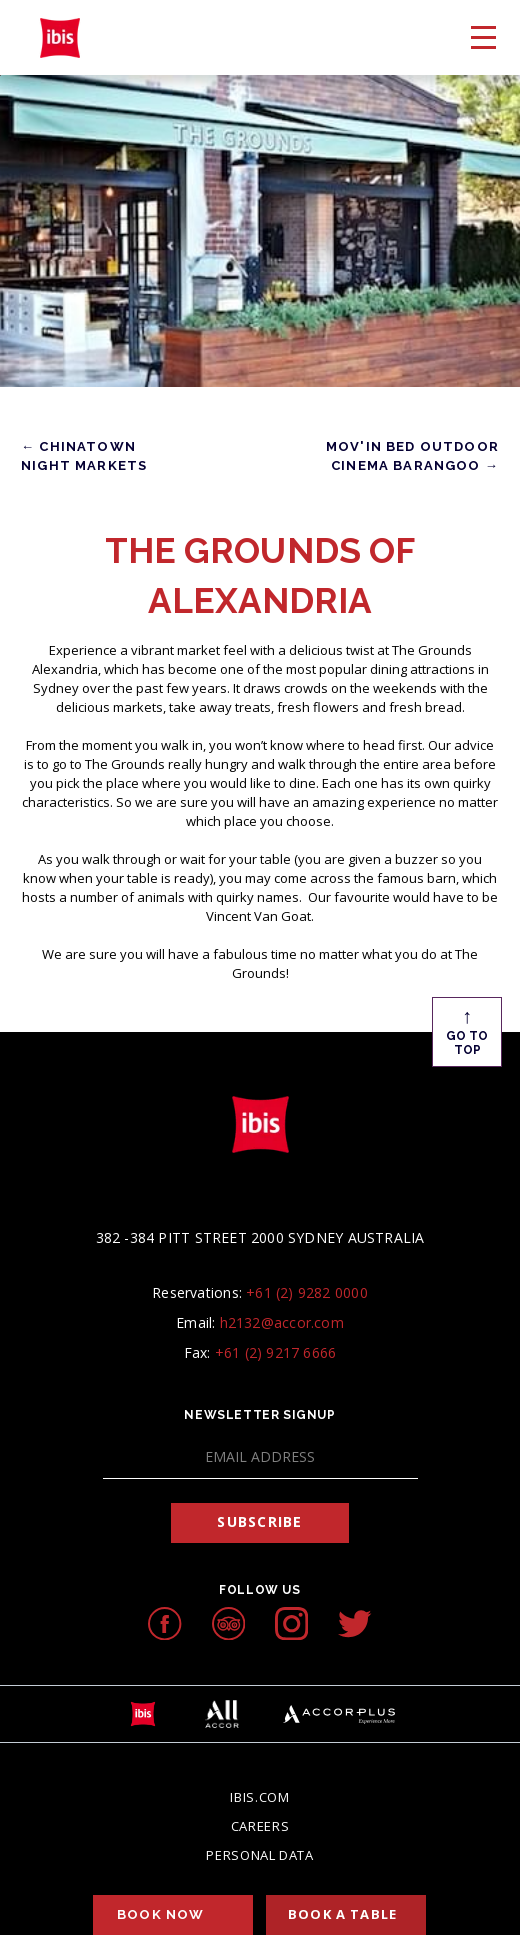  What do you see at coordinates (259, 1521) in the screenshot?
I see `Subscribe` at bounding box center [259, 1521].